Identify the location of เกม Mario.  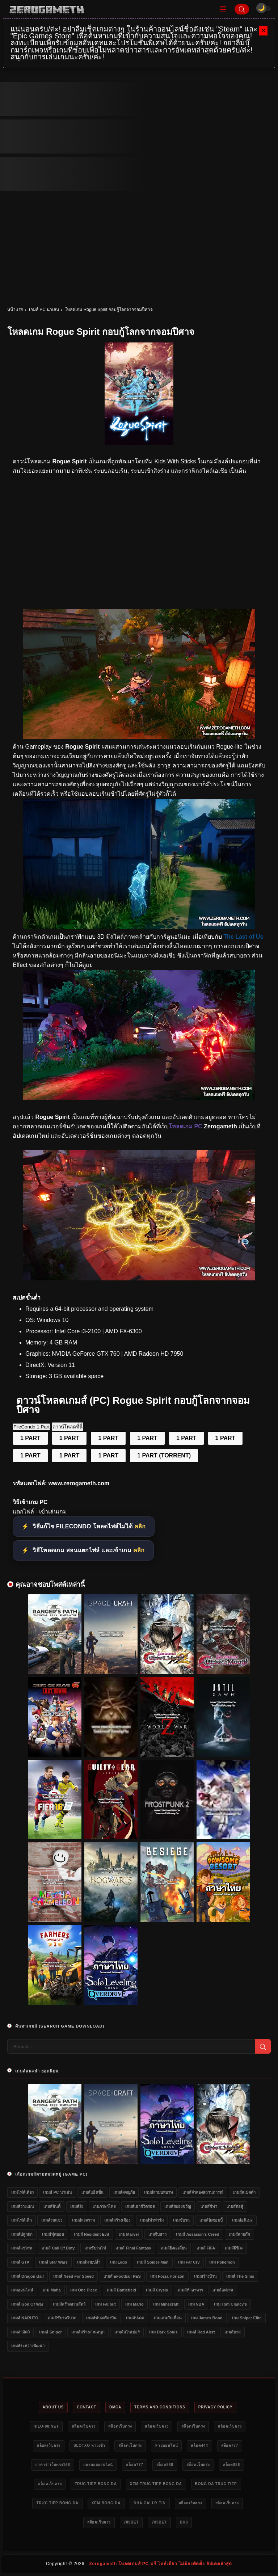
(134, 2304).